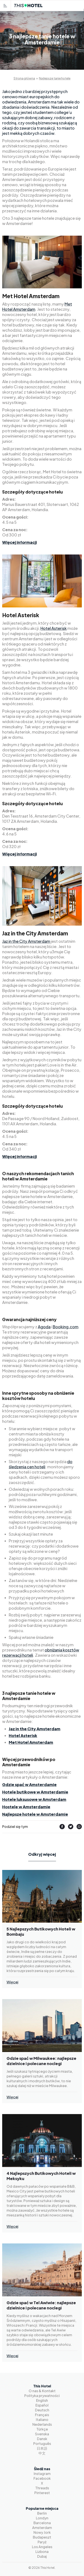 The width and height of the screenshot is (84, 2576). I want to click on 中文, so click(42, 2453).